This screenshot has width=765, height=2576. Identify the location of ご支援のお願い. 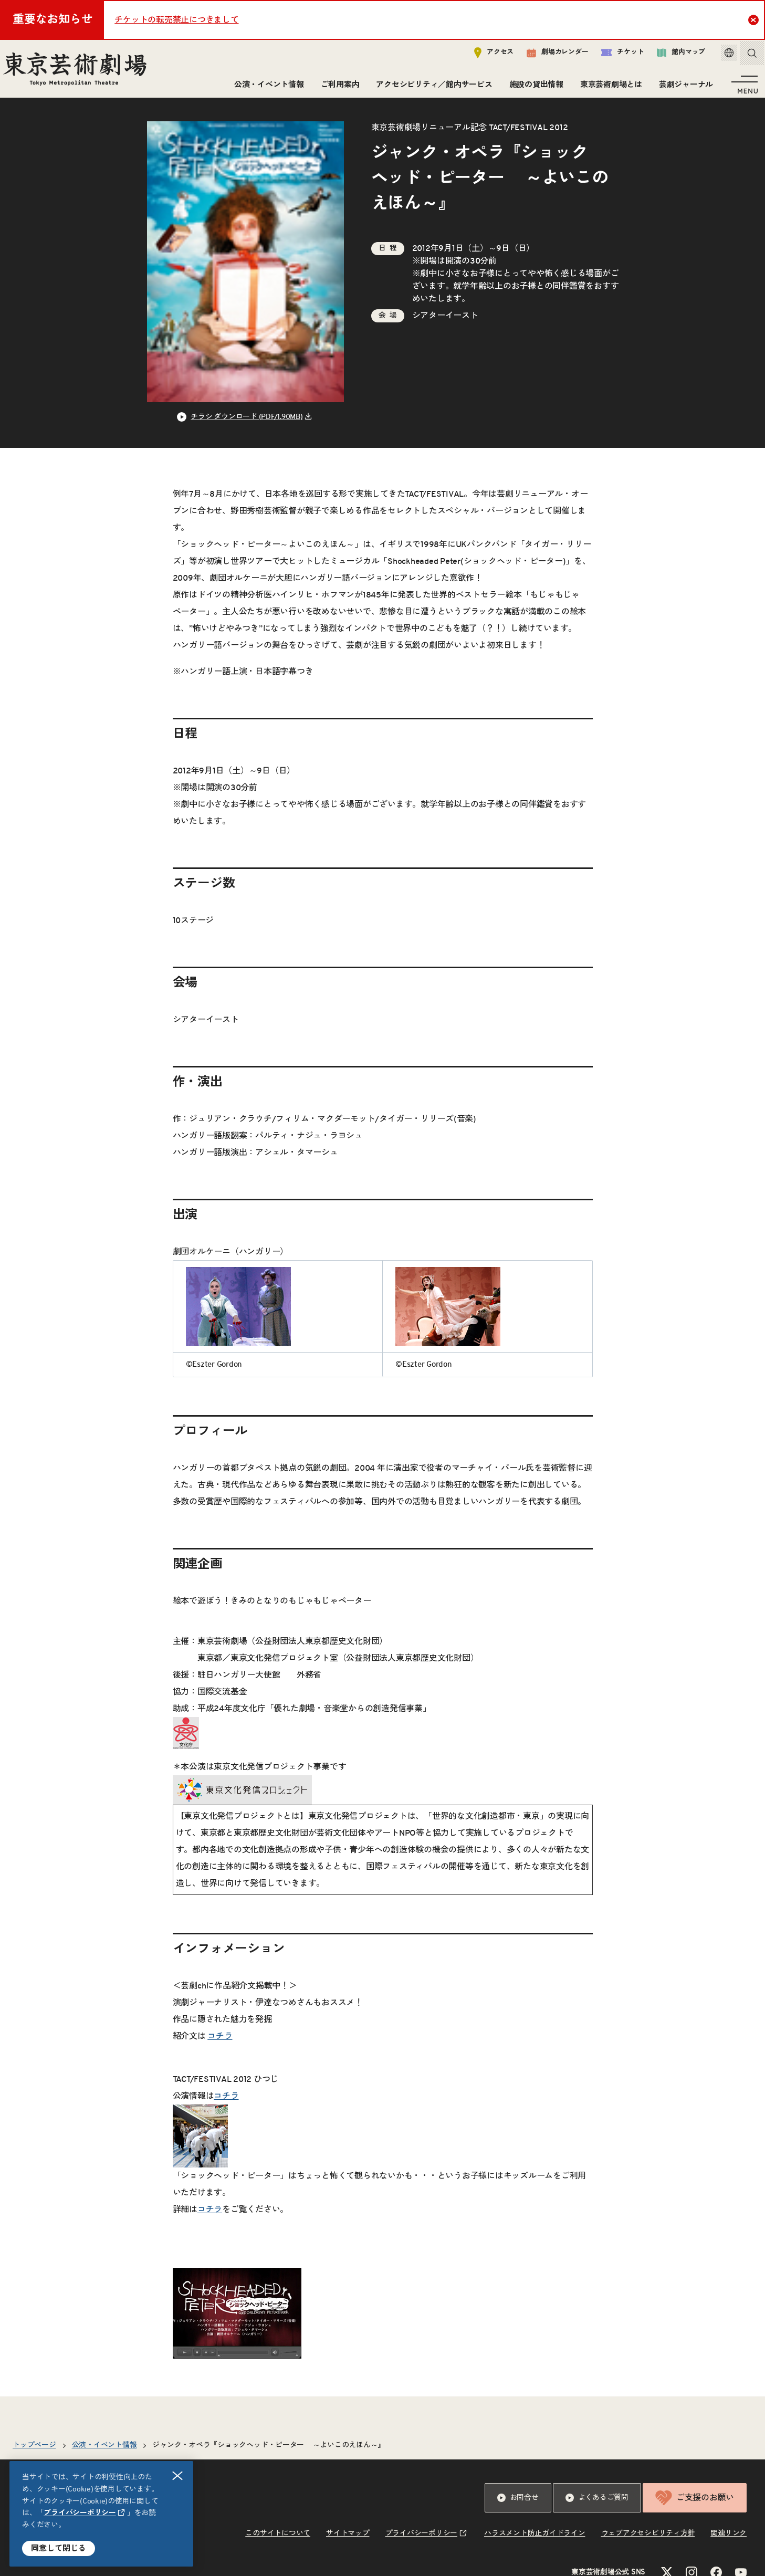
(694, 2509).